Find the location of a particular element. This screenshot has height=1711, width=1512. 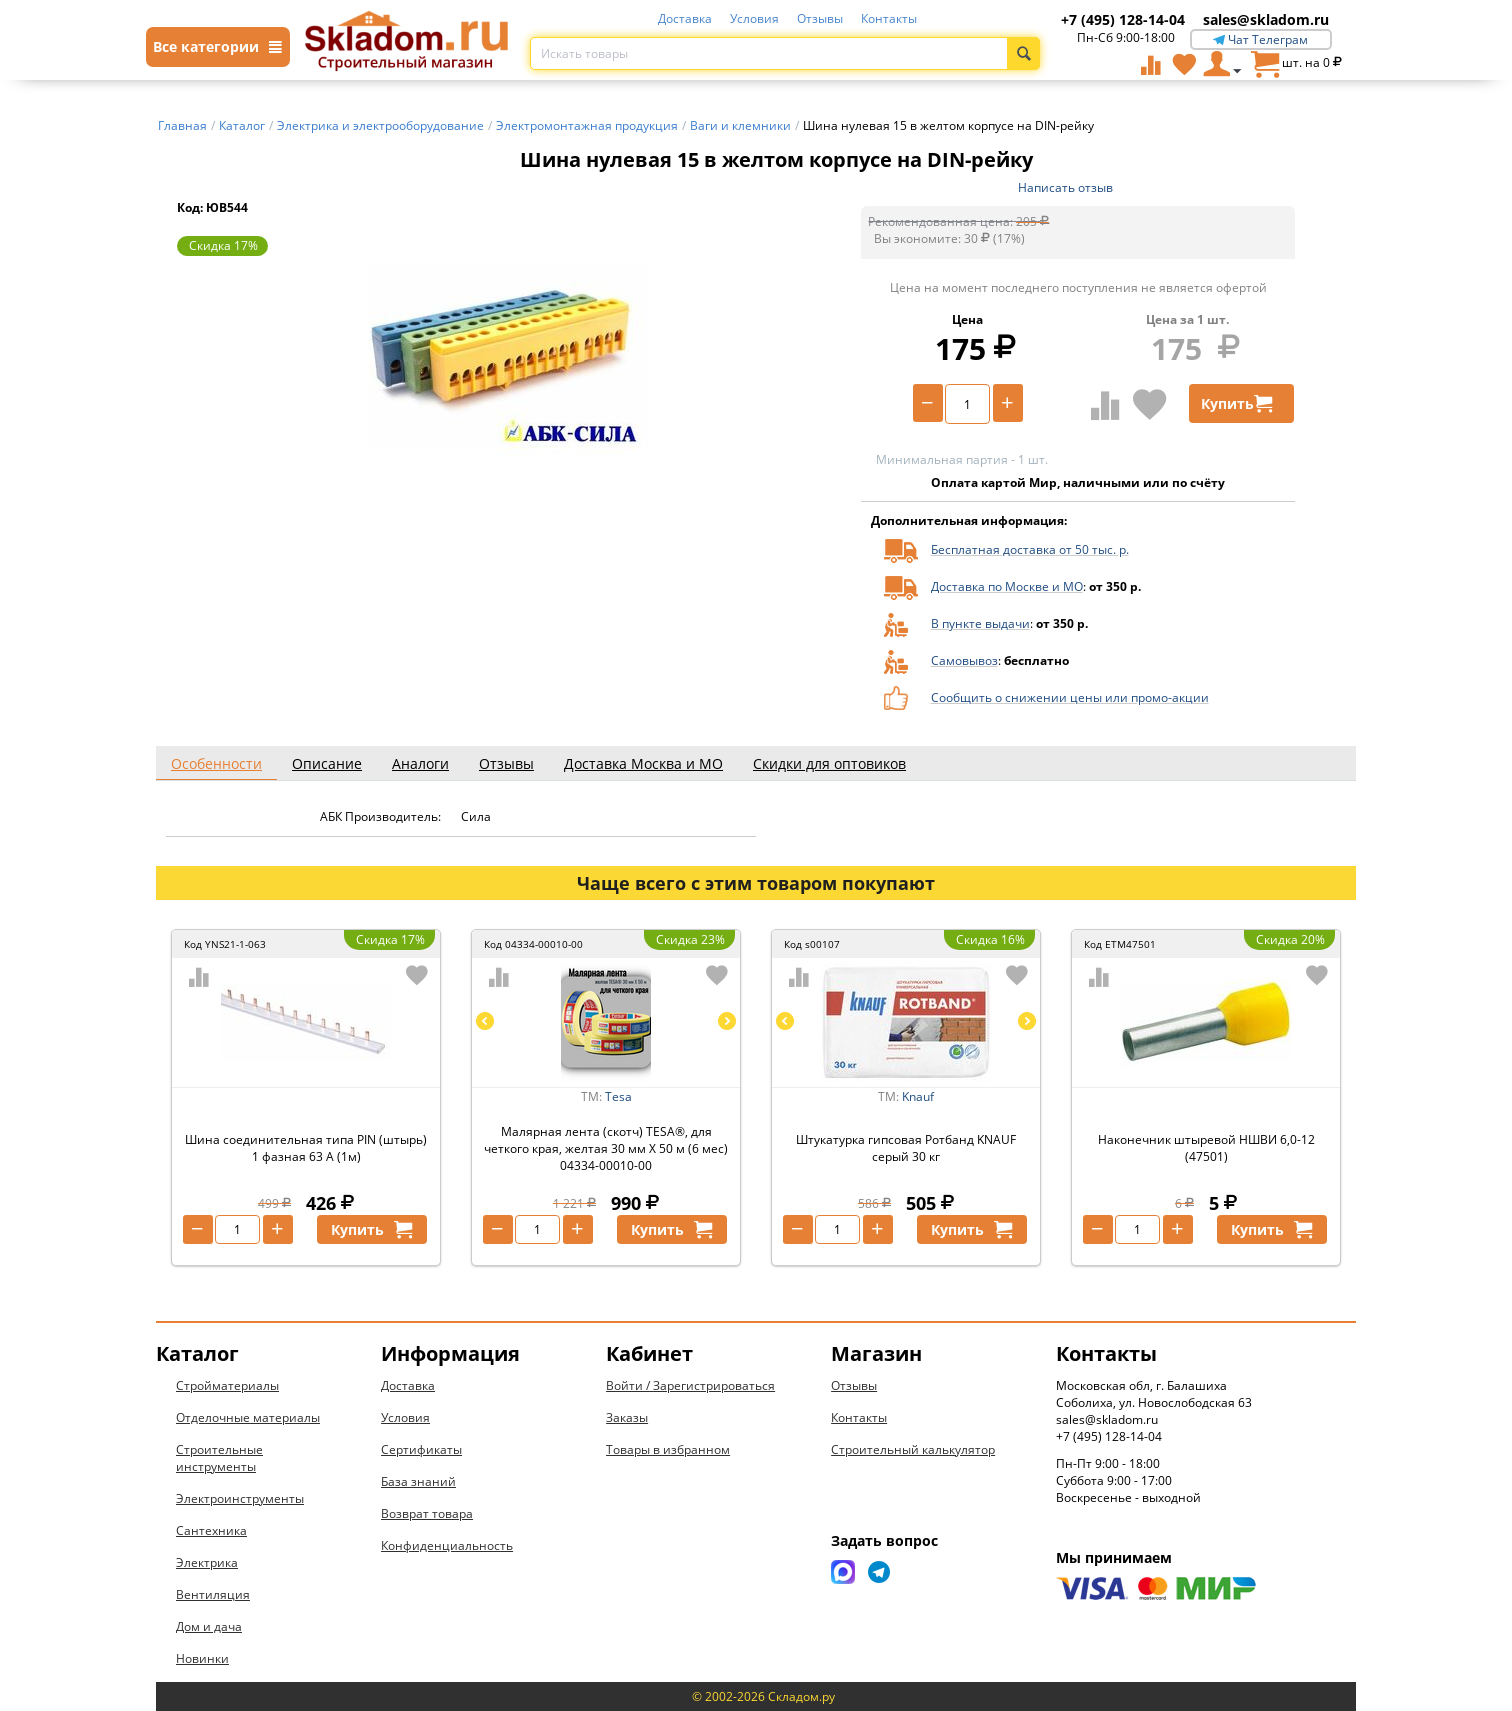

Сообщить о снижении цены или промо-акции is located at coordinates (1070, 697).